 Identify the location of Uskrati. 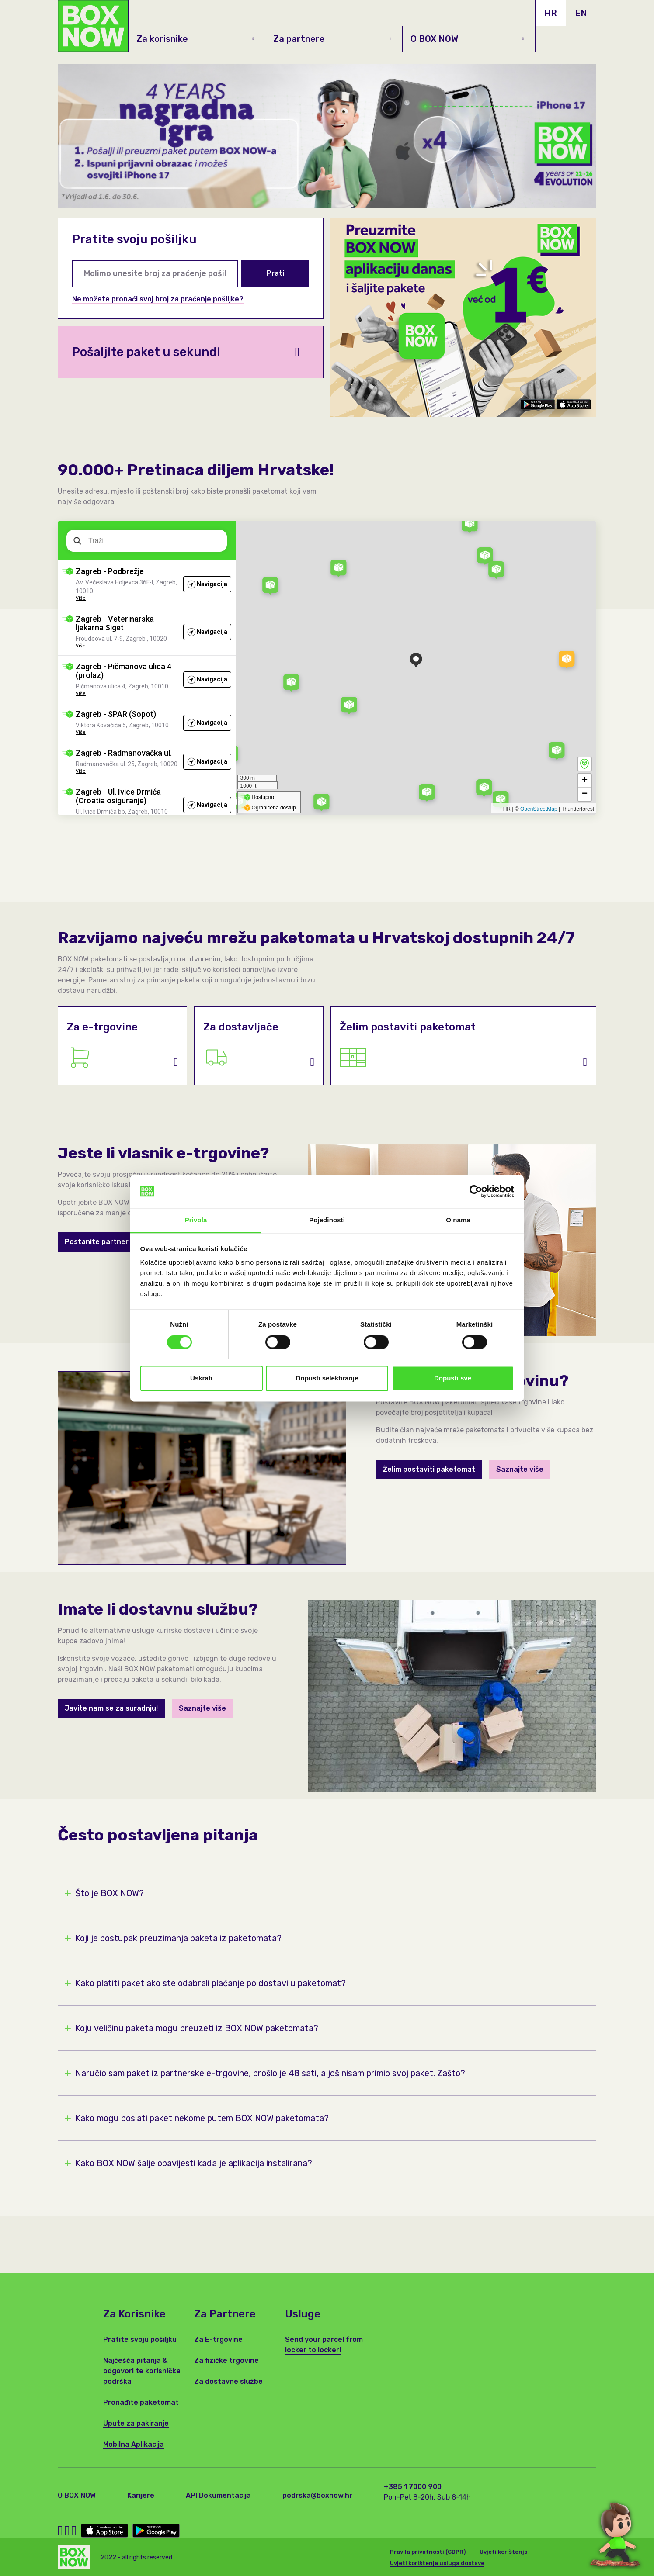
(201, 1378).